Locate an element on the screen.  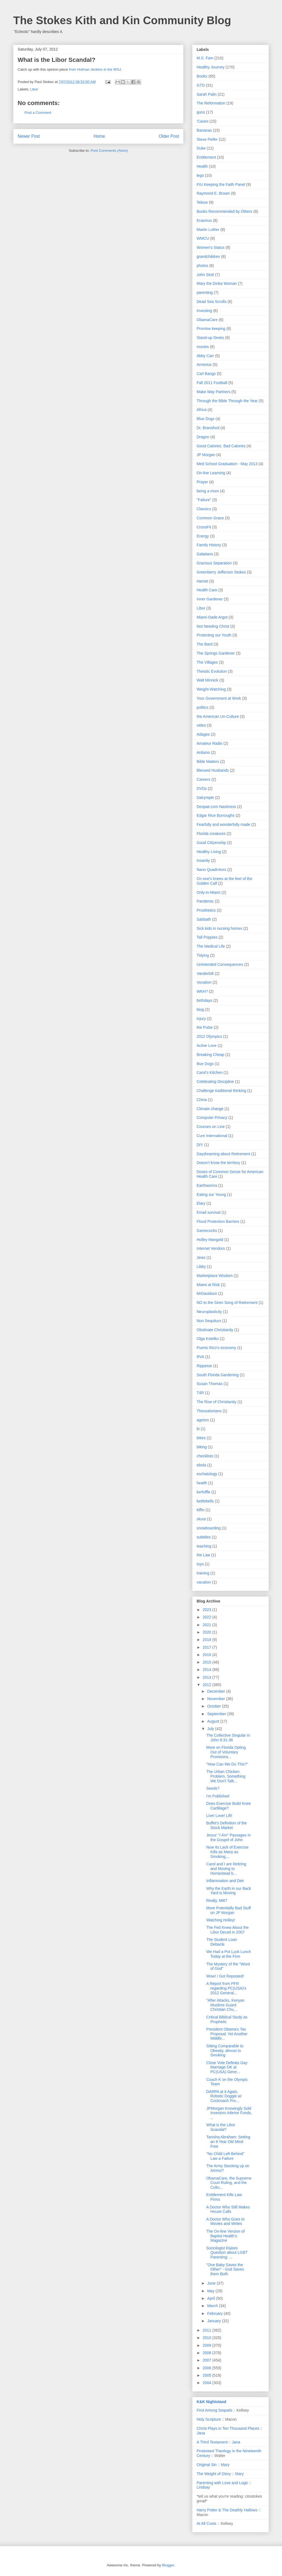
Bananas is located at coordinates (204, 130).